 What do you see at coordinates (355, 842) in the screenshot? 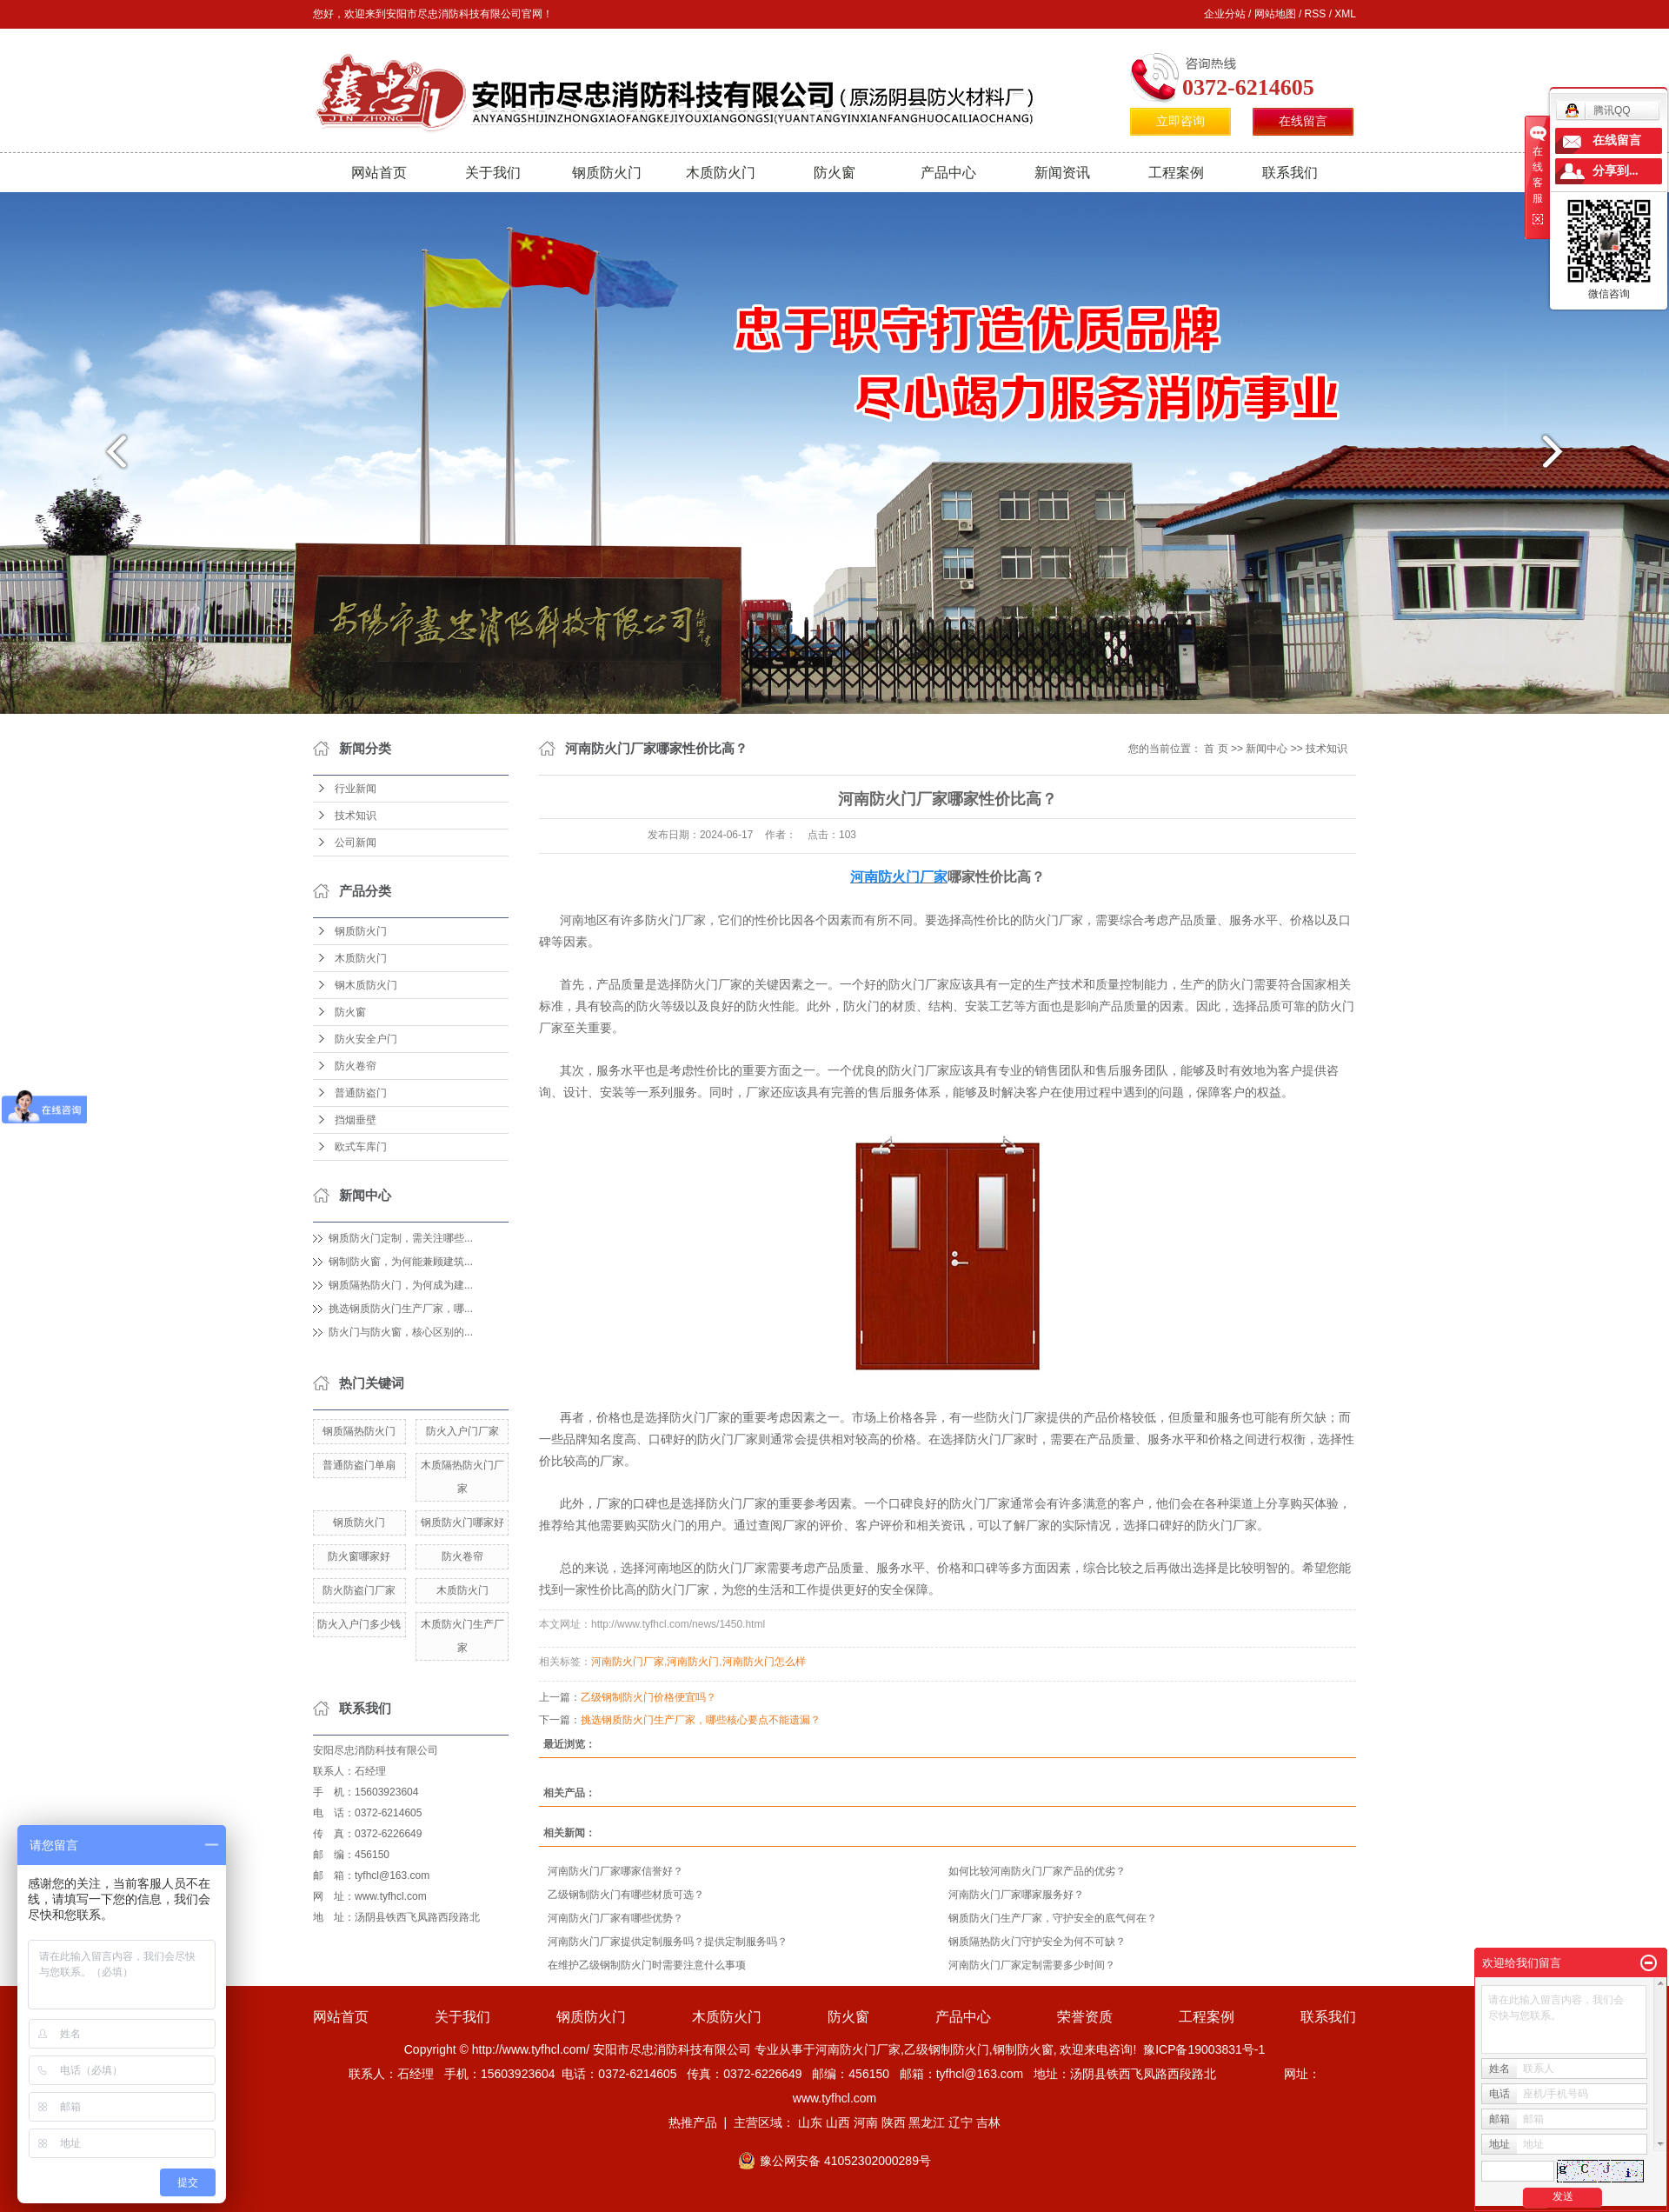
I see `公司新闻` at bounding box center [355, 842].